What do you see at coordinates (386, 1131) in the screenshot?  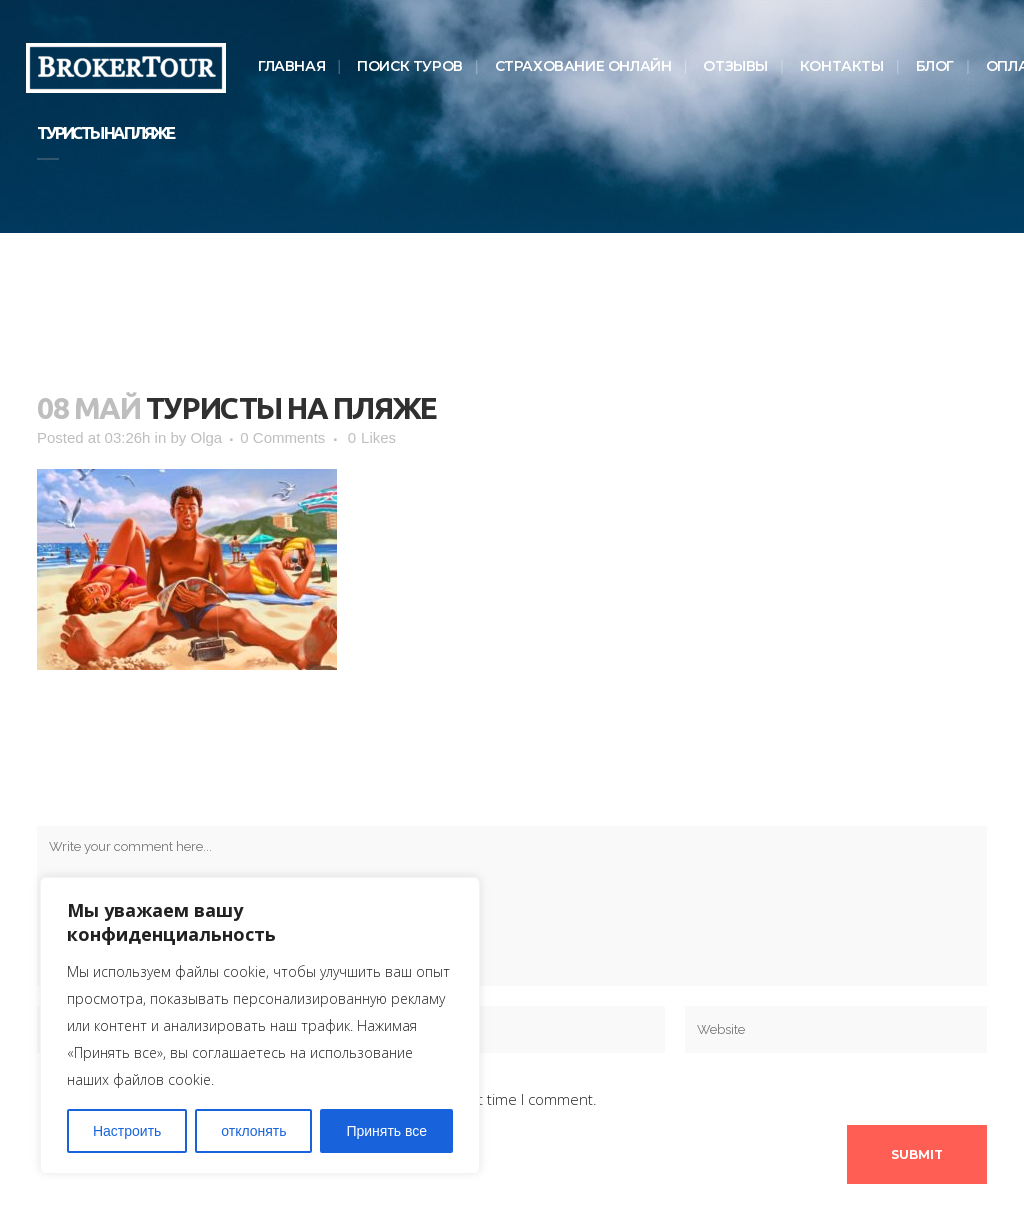 I see `Принять все` at bounding box center [386, 1131].